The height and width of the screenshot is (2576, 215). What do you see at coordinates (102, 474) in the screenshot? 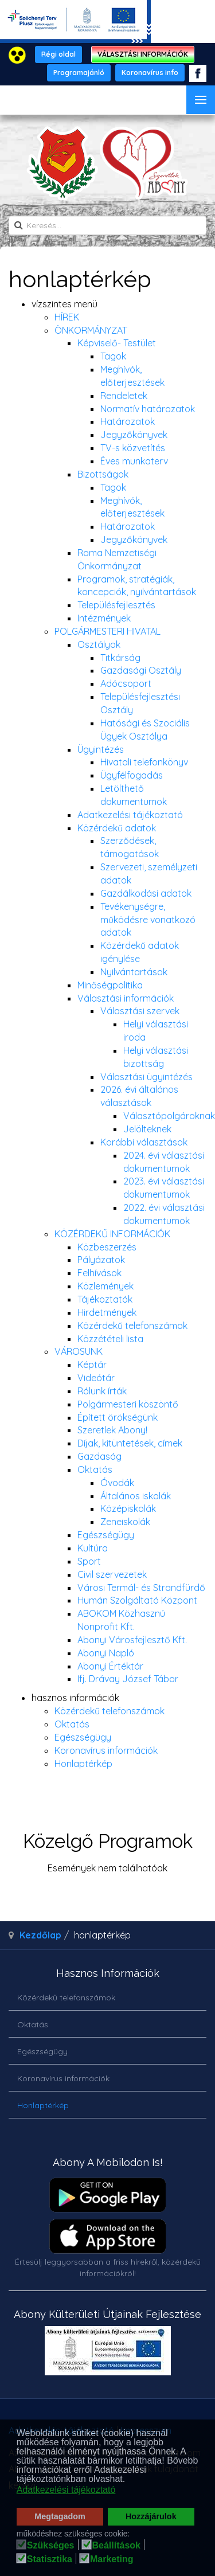
I see `Bizottságok` at bounding box center [102, 474].